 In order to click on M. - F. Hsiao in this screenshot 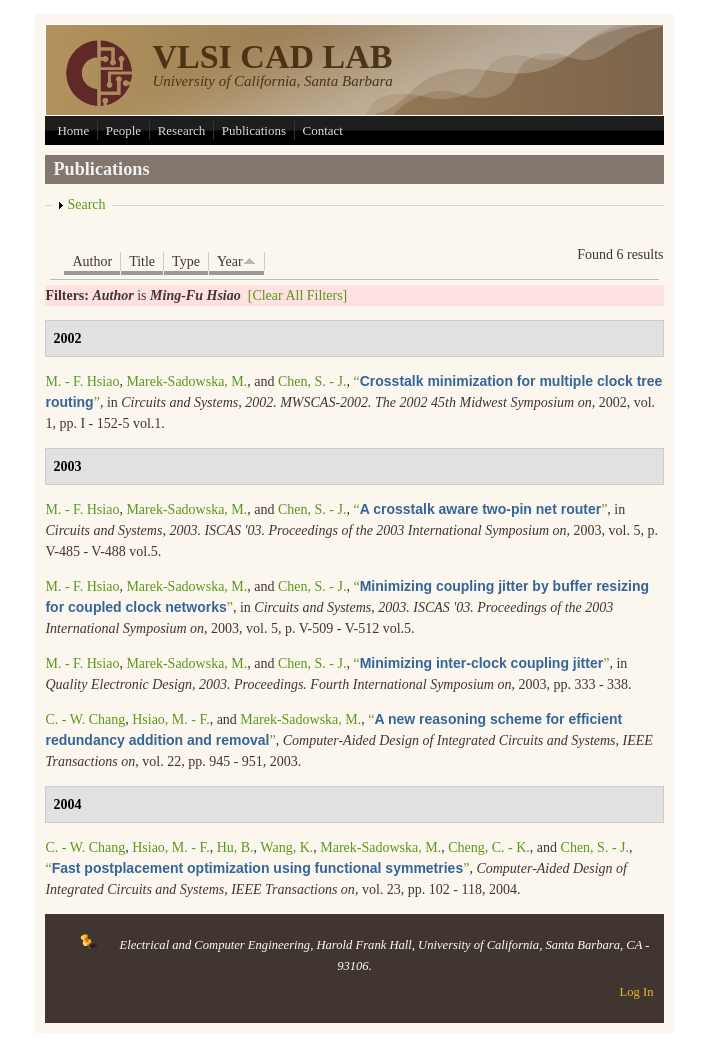, I will do `click(82, 381)`.